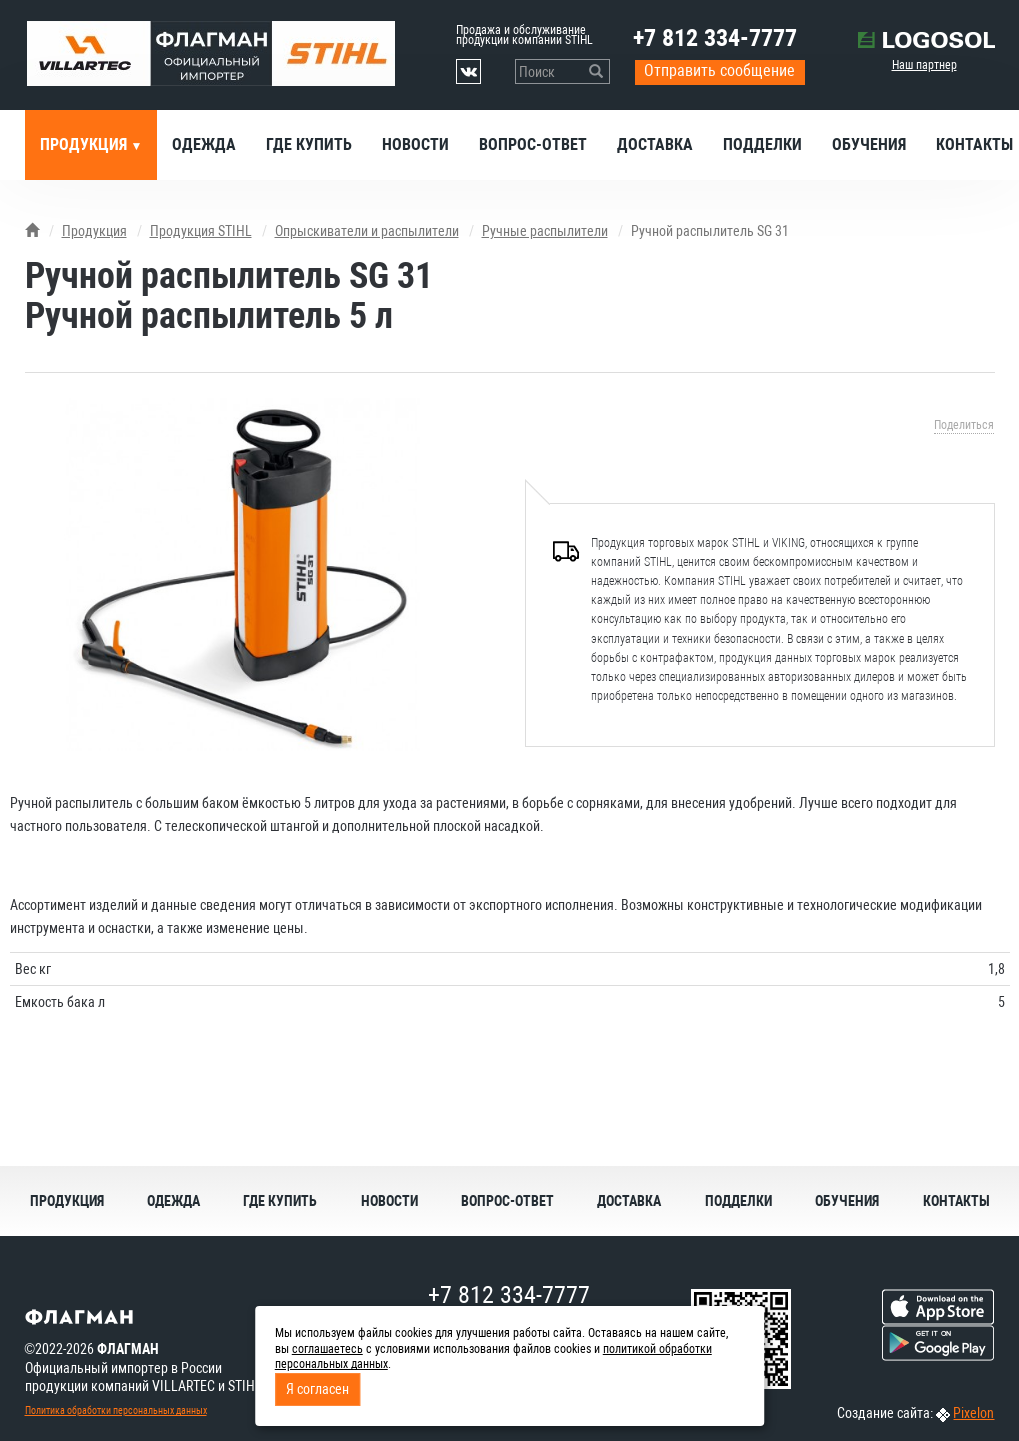  I want to click on Доставка, so click(655, 144).